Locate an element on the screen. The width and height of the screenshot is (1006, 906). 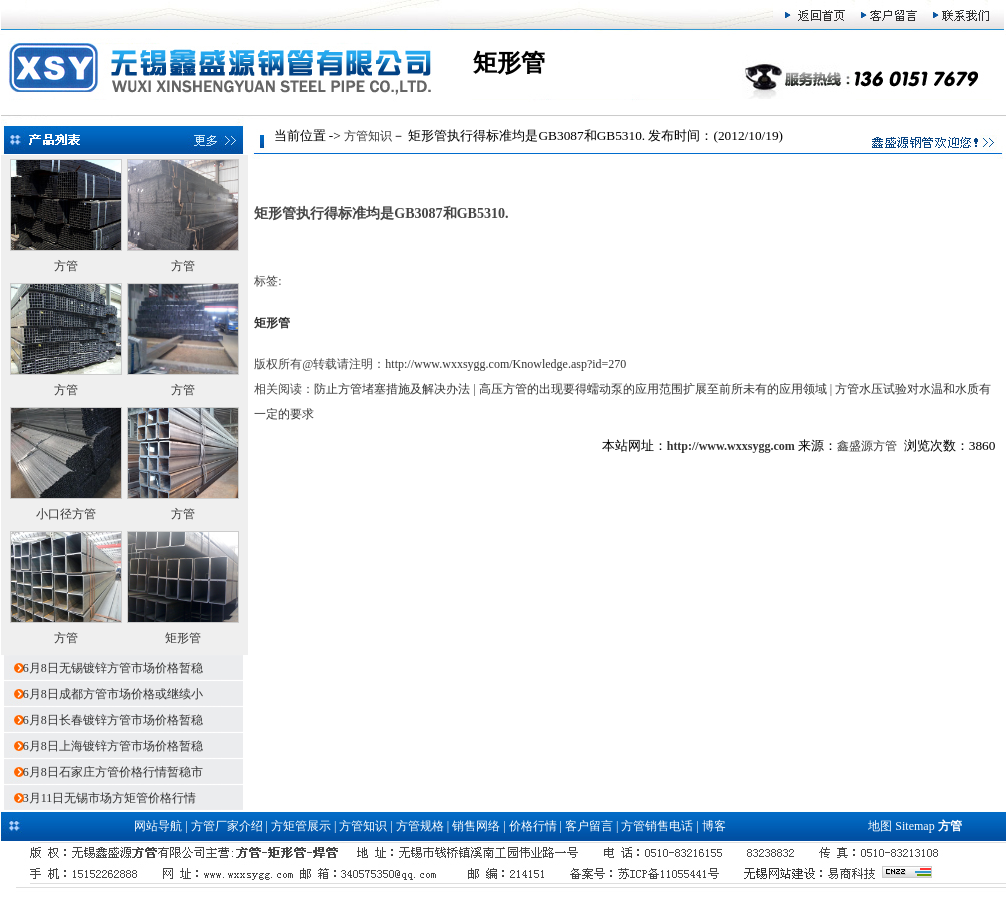
方管销售电话 is located at coordinates (657, 826).